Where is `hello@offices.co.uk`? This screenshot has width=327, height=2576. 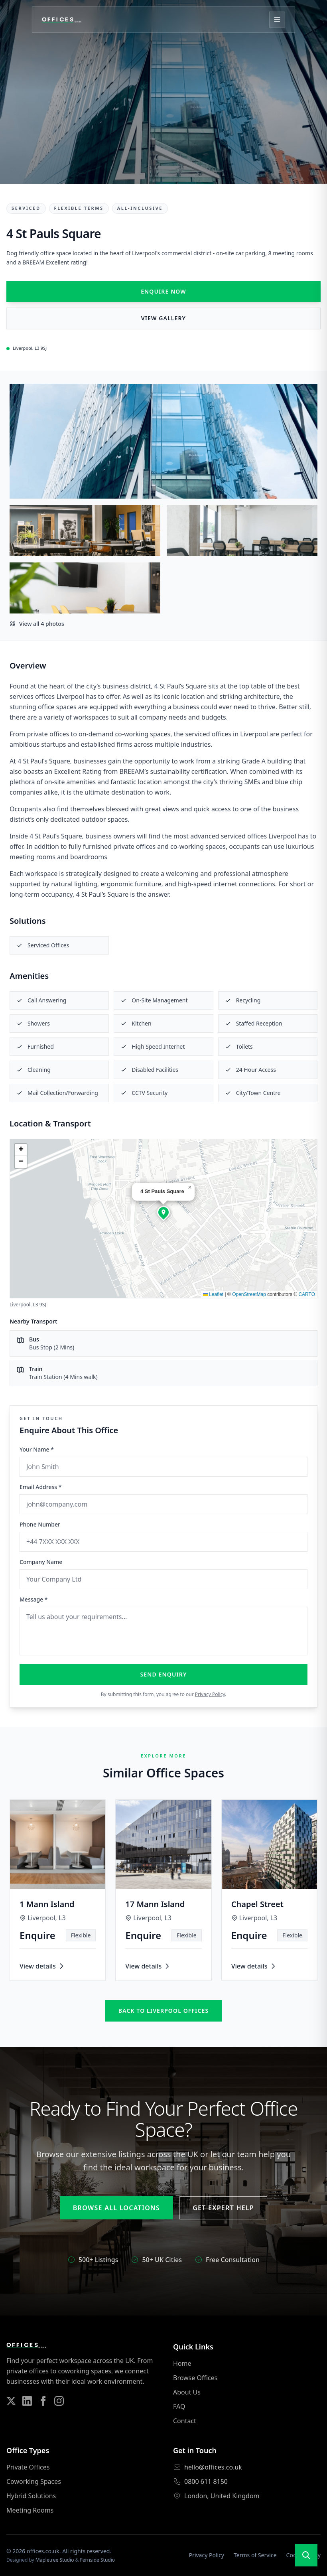 hello@offices.co.uk is located at coordinates (213, 2467).